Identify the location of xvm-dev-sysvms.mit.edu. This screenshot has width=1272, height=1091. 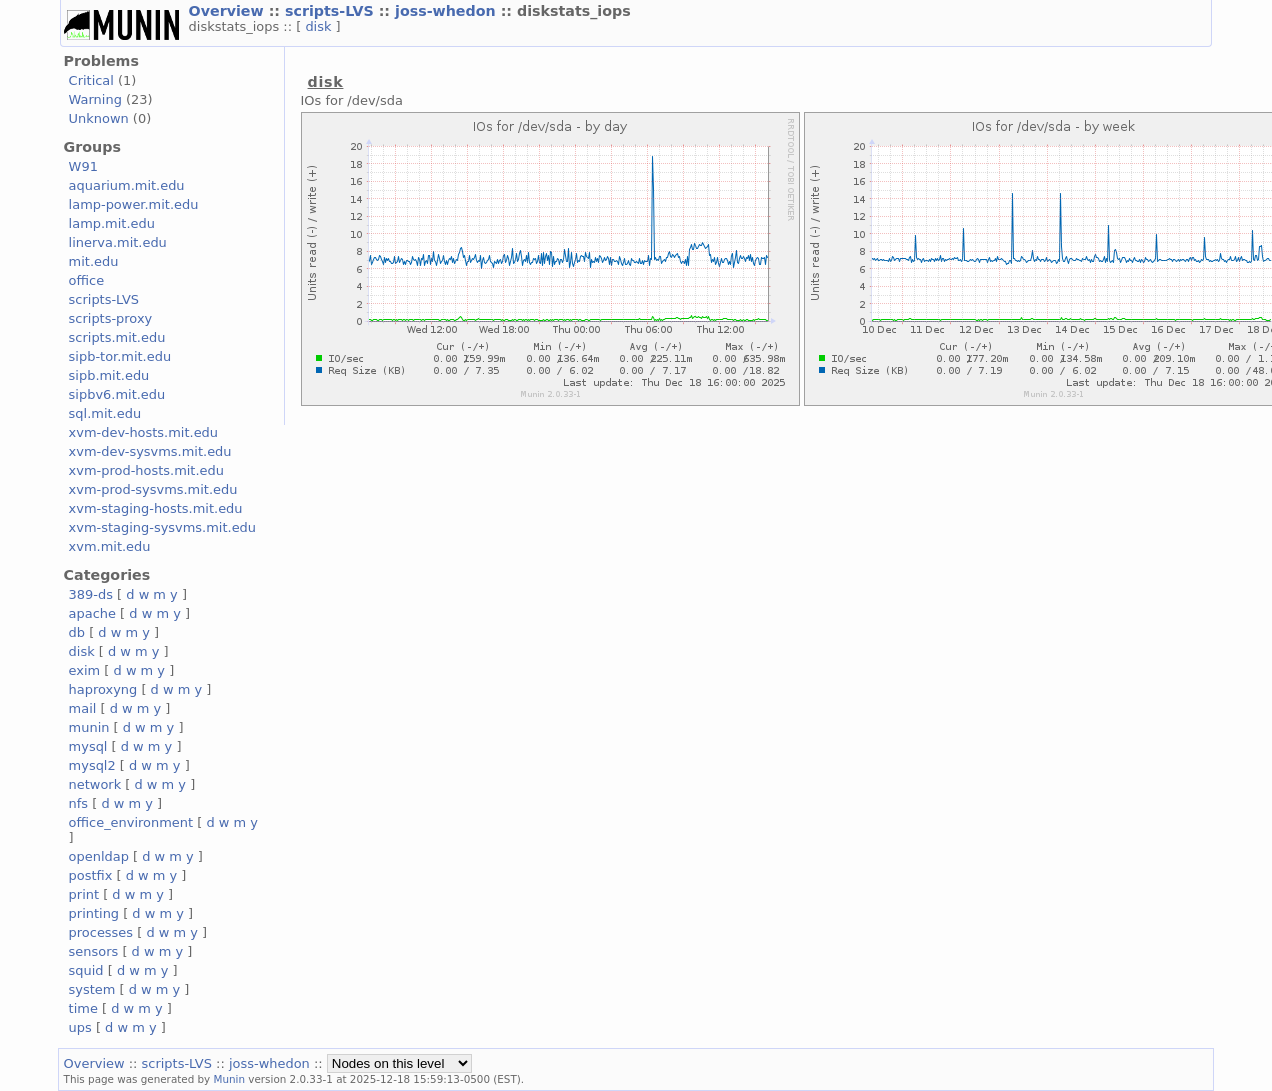
(150, 451).